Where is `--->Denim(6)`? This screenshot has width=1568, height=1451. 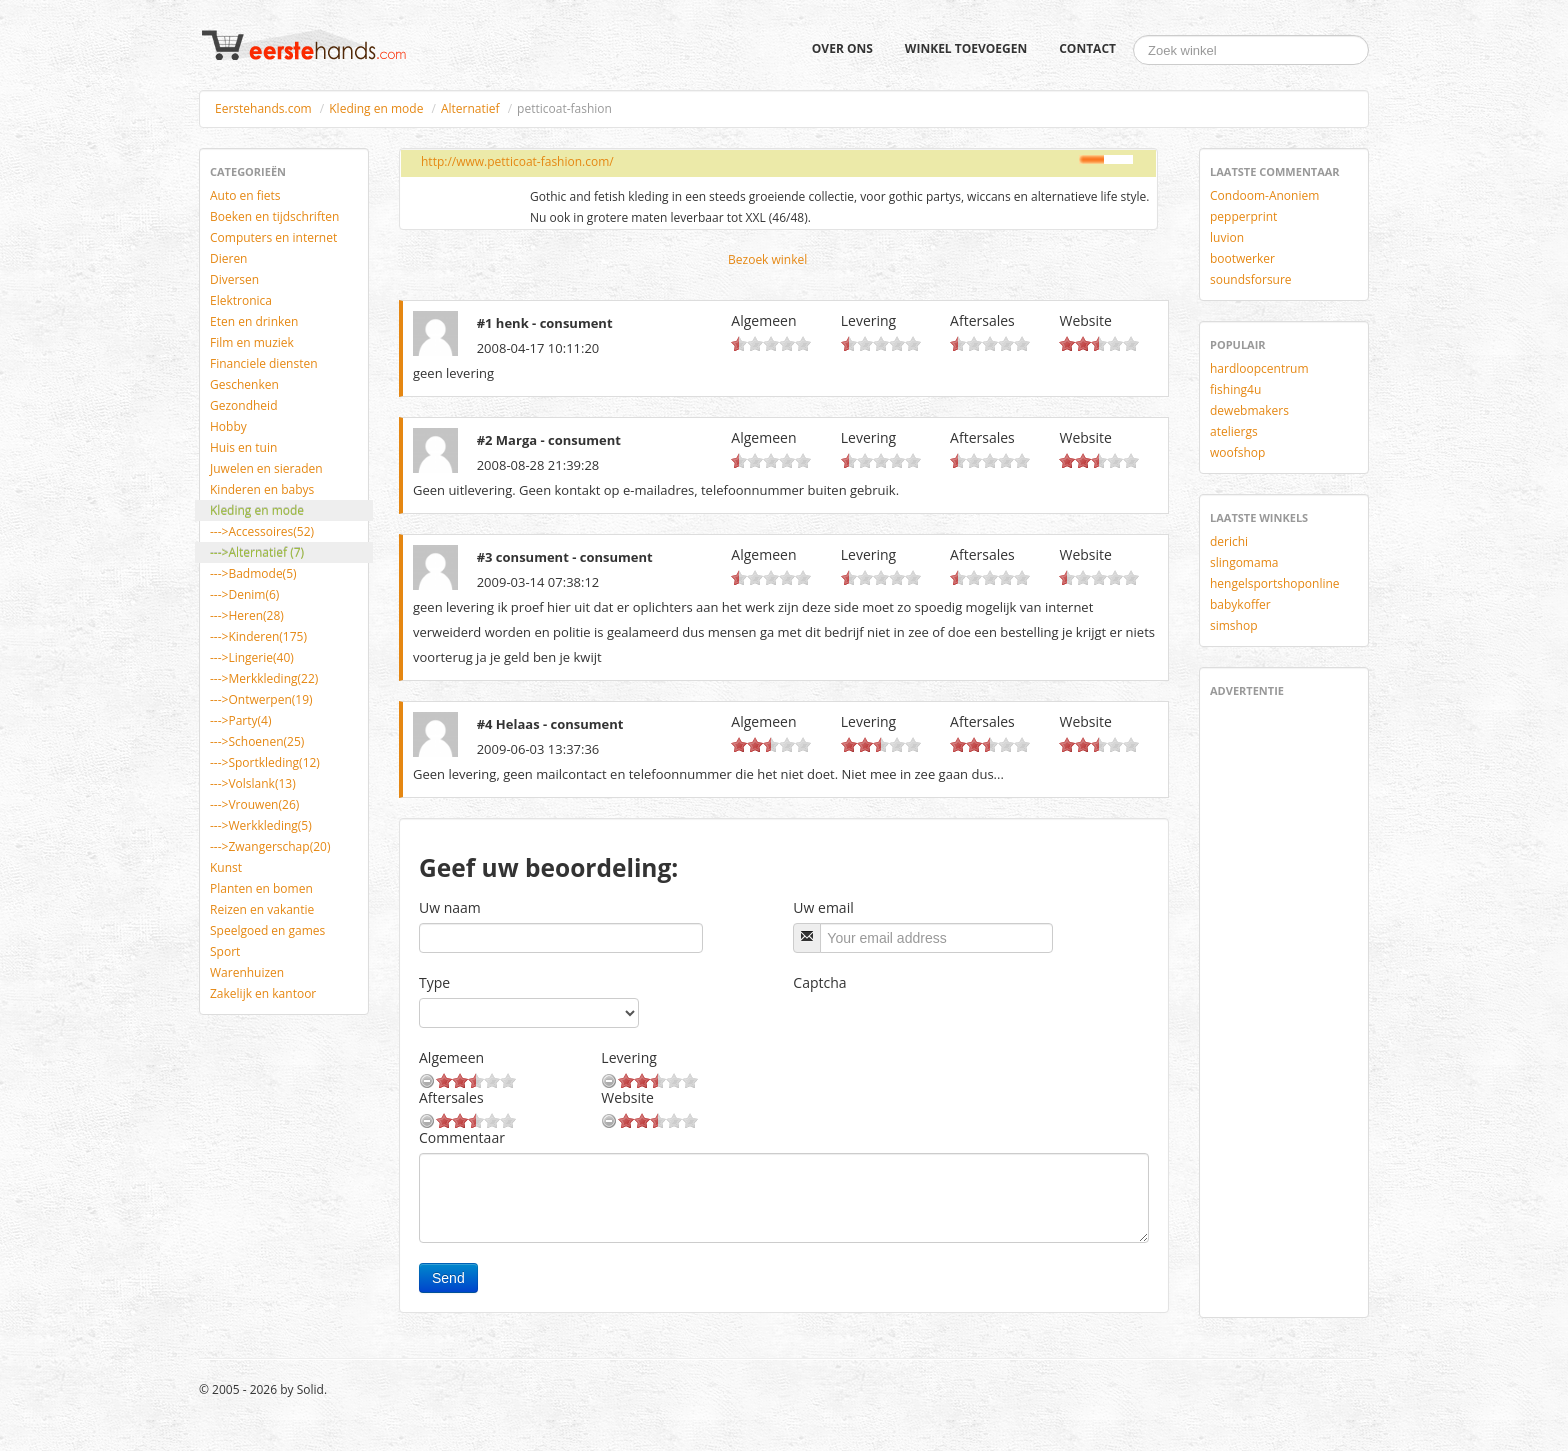
--->Denim(6) is located at coordinates (244, 594).